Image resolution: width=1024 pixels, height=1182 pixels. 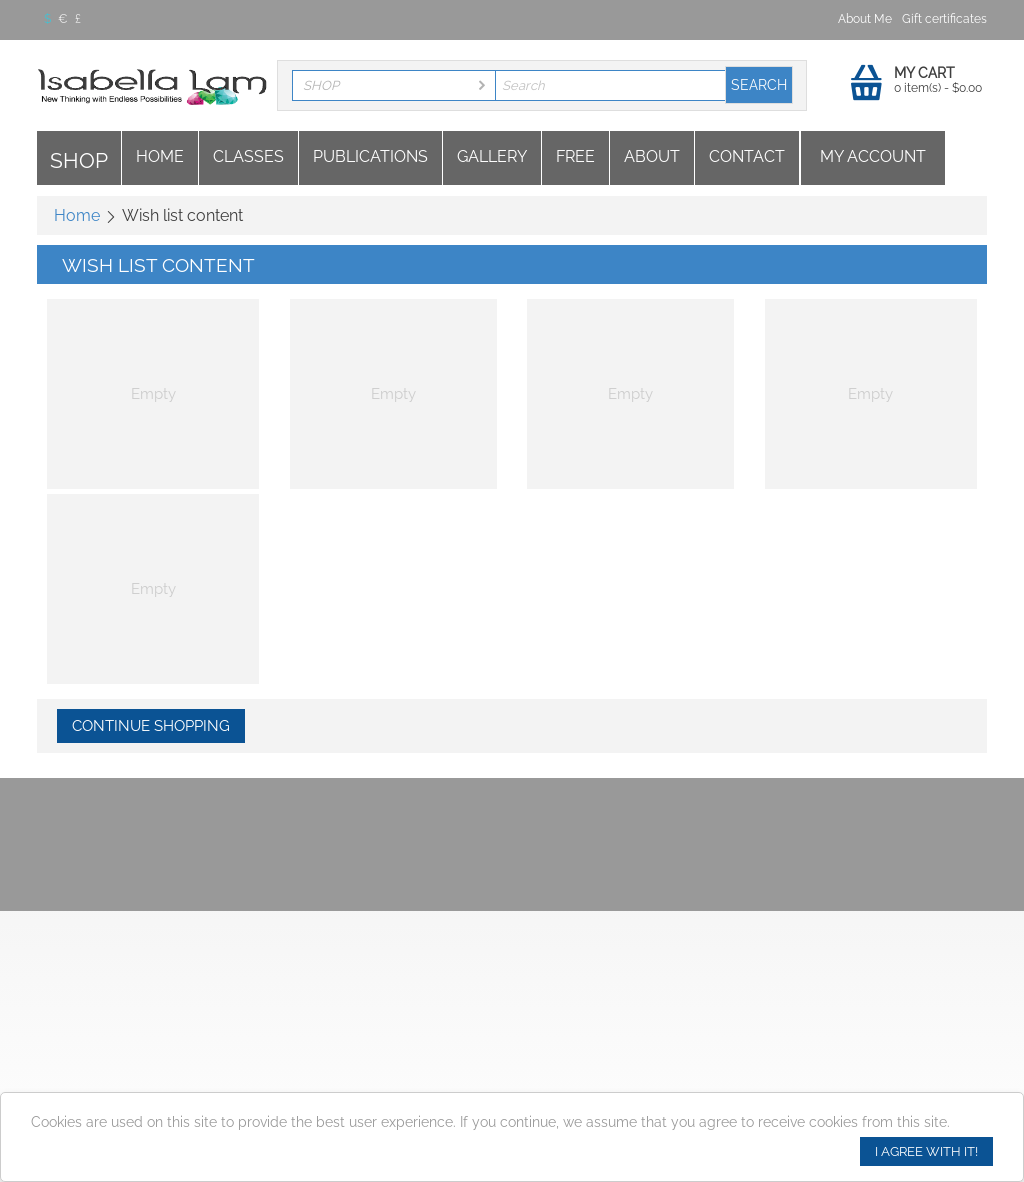 What do you see at coordinates (747, 156) in the screenshot?
I see `Contact` at bounding box center [747, 156].